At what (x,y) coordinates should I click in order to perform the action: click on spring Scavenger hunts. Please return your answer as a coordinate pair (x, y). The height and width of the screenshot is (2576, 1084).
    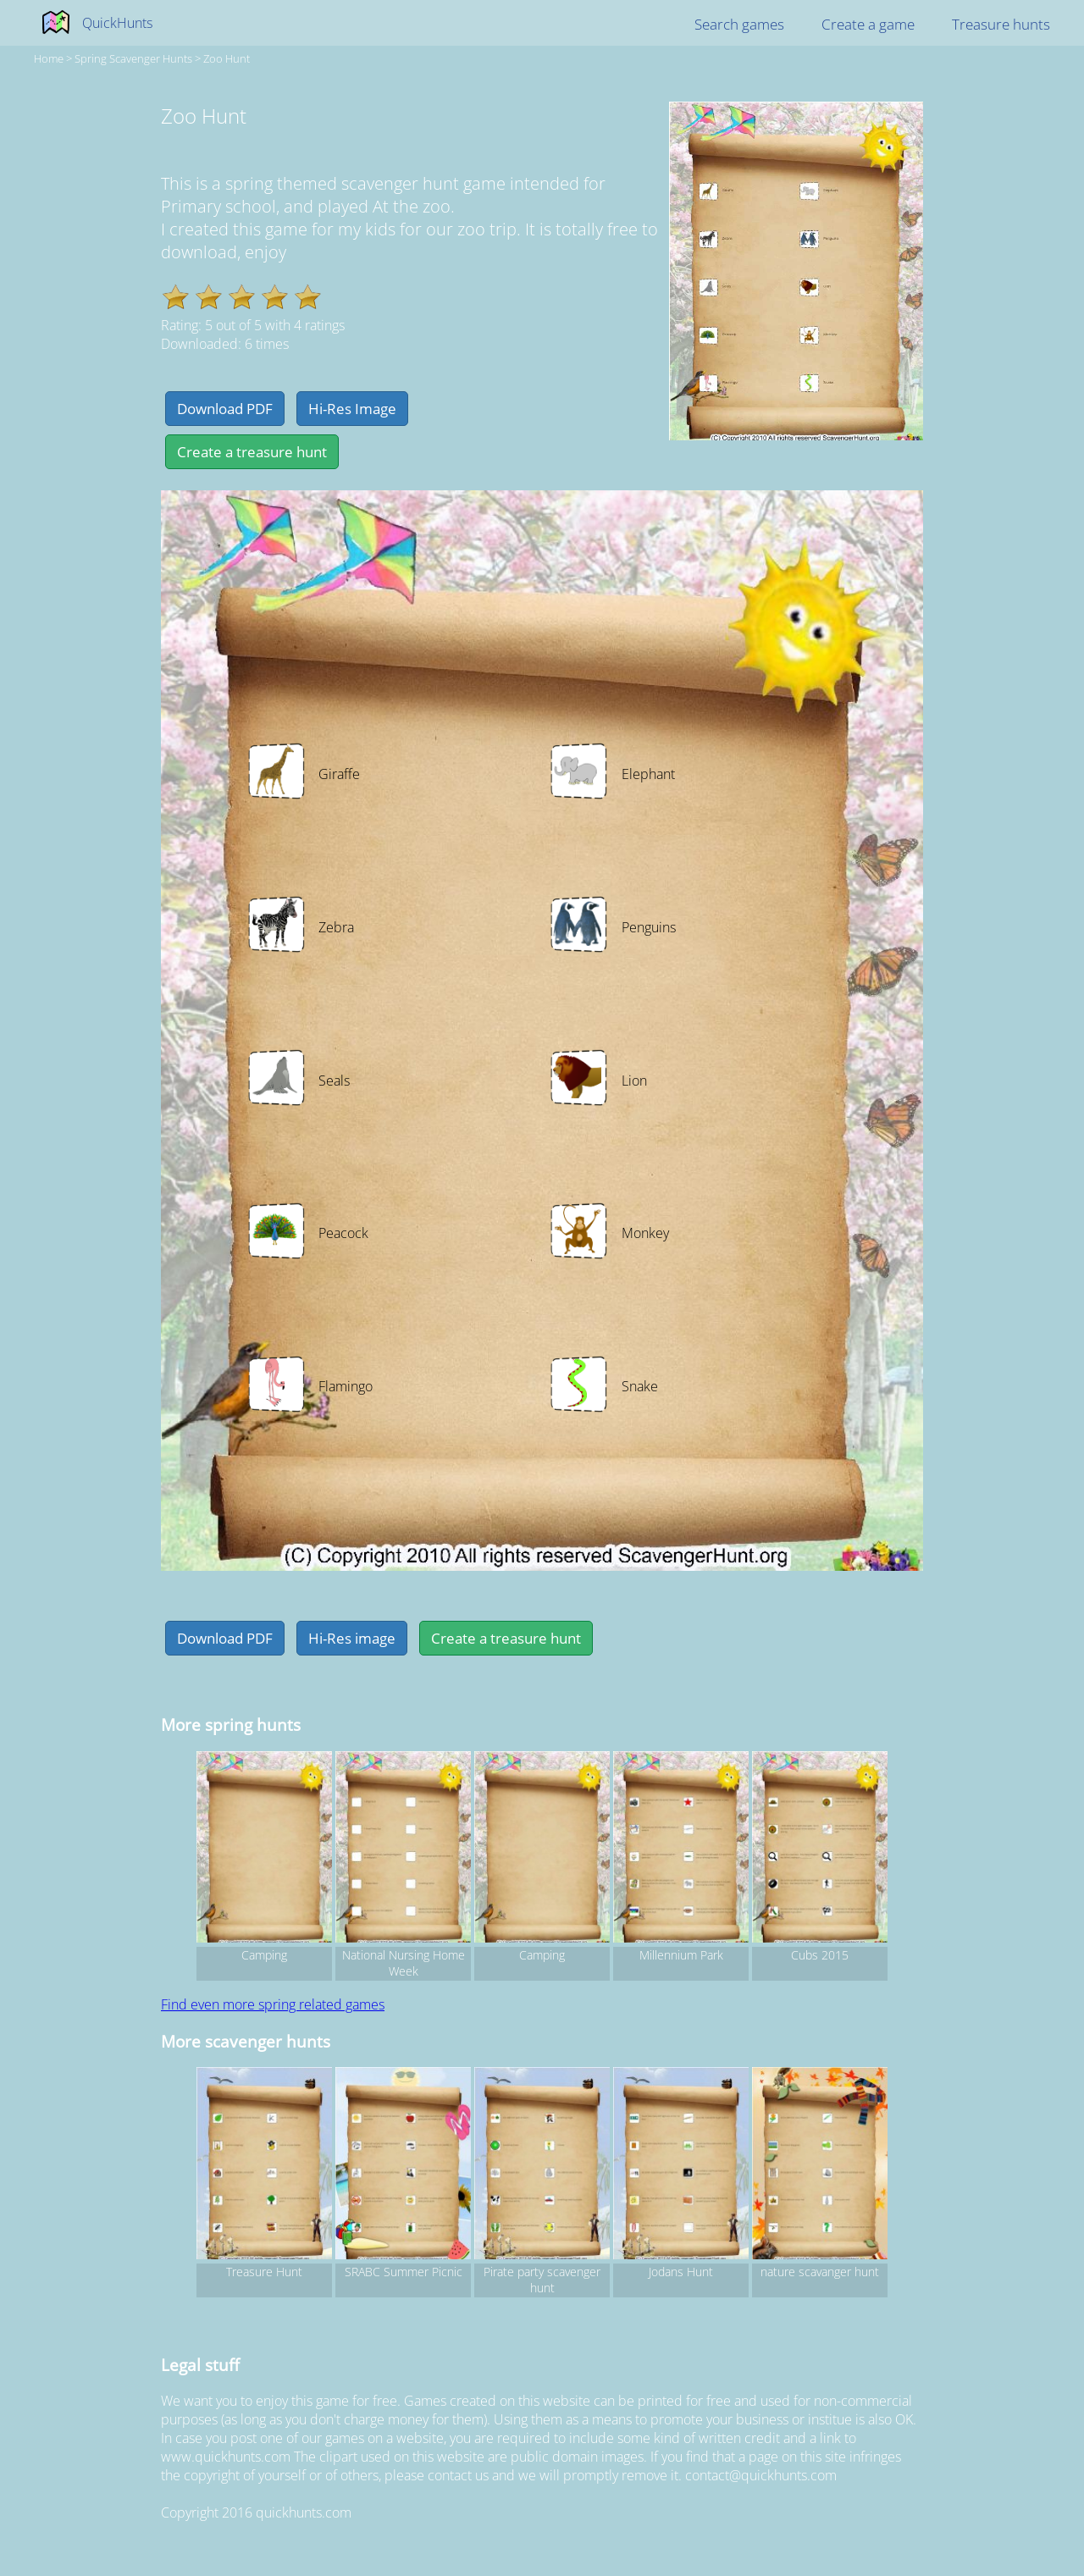
    Looking at the image, I should click on (133, 58).